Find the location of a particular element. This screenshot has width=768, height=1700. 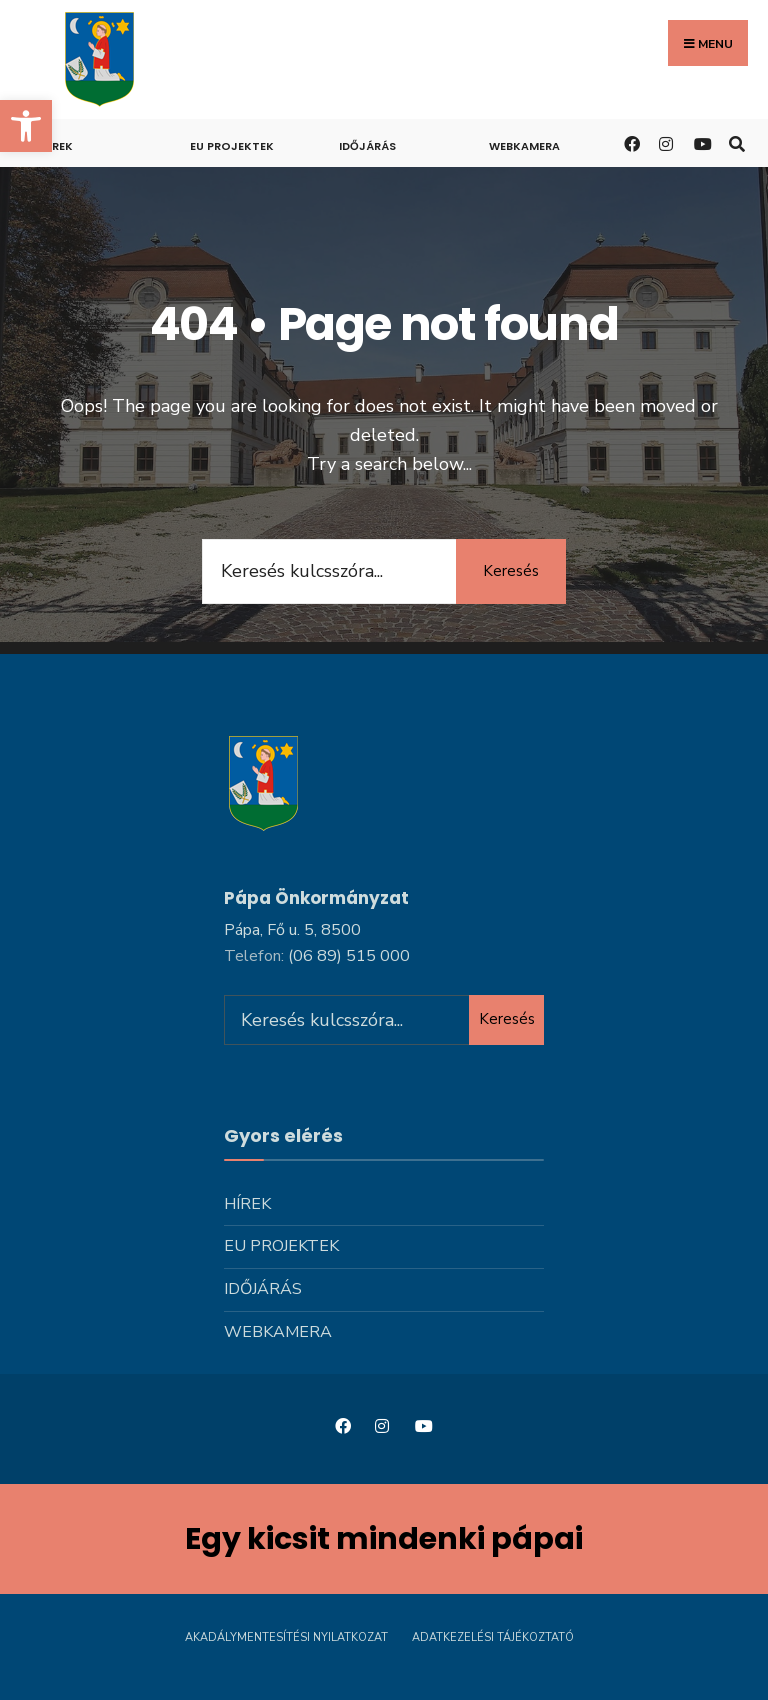

Webkamera [link] is located at coordinates (524, 146).